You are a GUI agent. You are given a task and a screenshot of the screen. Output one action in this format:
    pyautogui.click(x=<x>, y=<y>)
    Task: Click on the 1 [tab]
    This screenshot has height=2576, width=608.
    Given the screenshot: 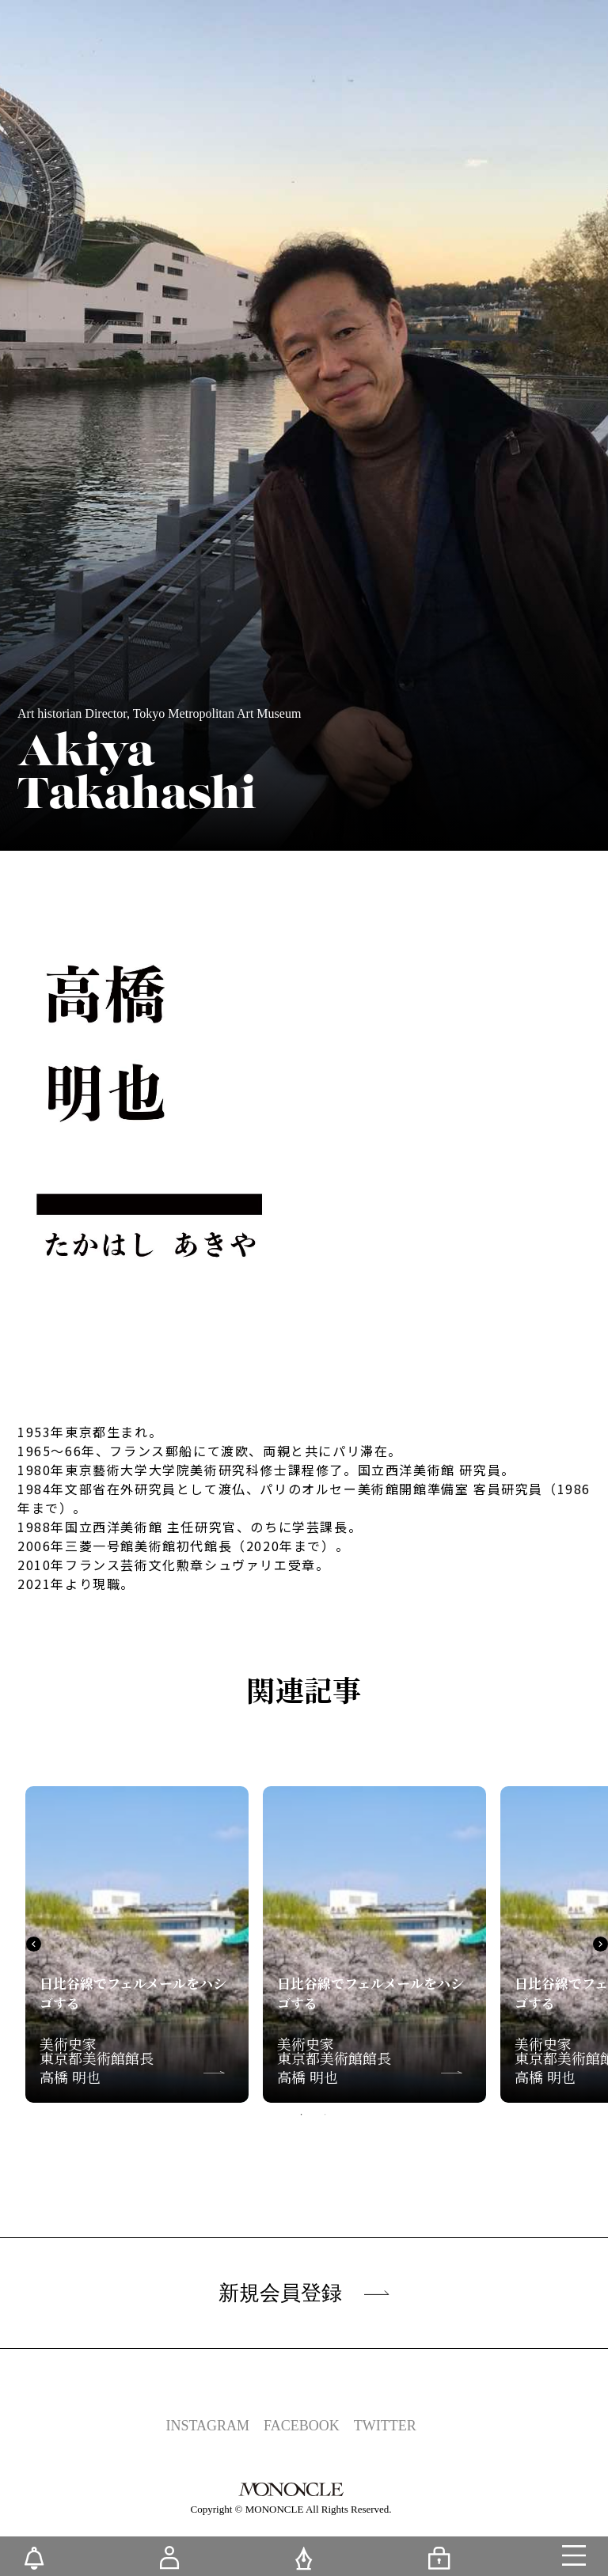 What is the action you would take?
    pyautogui.click(x=302, y=2115)
    